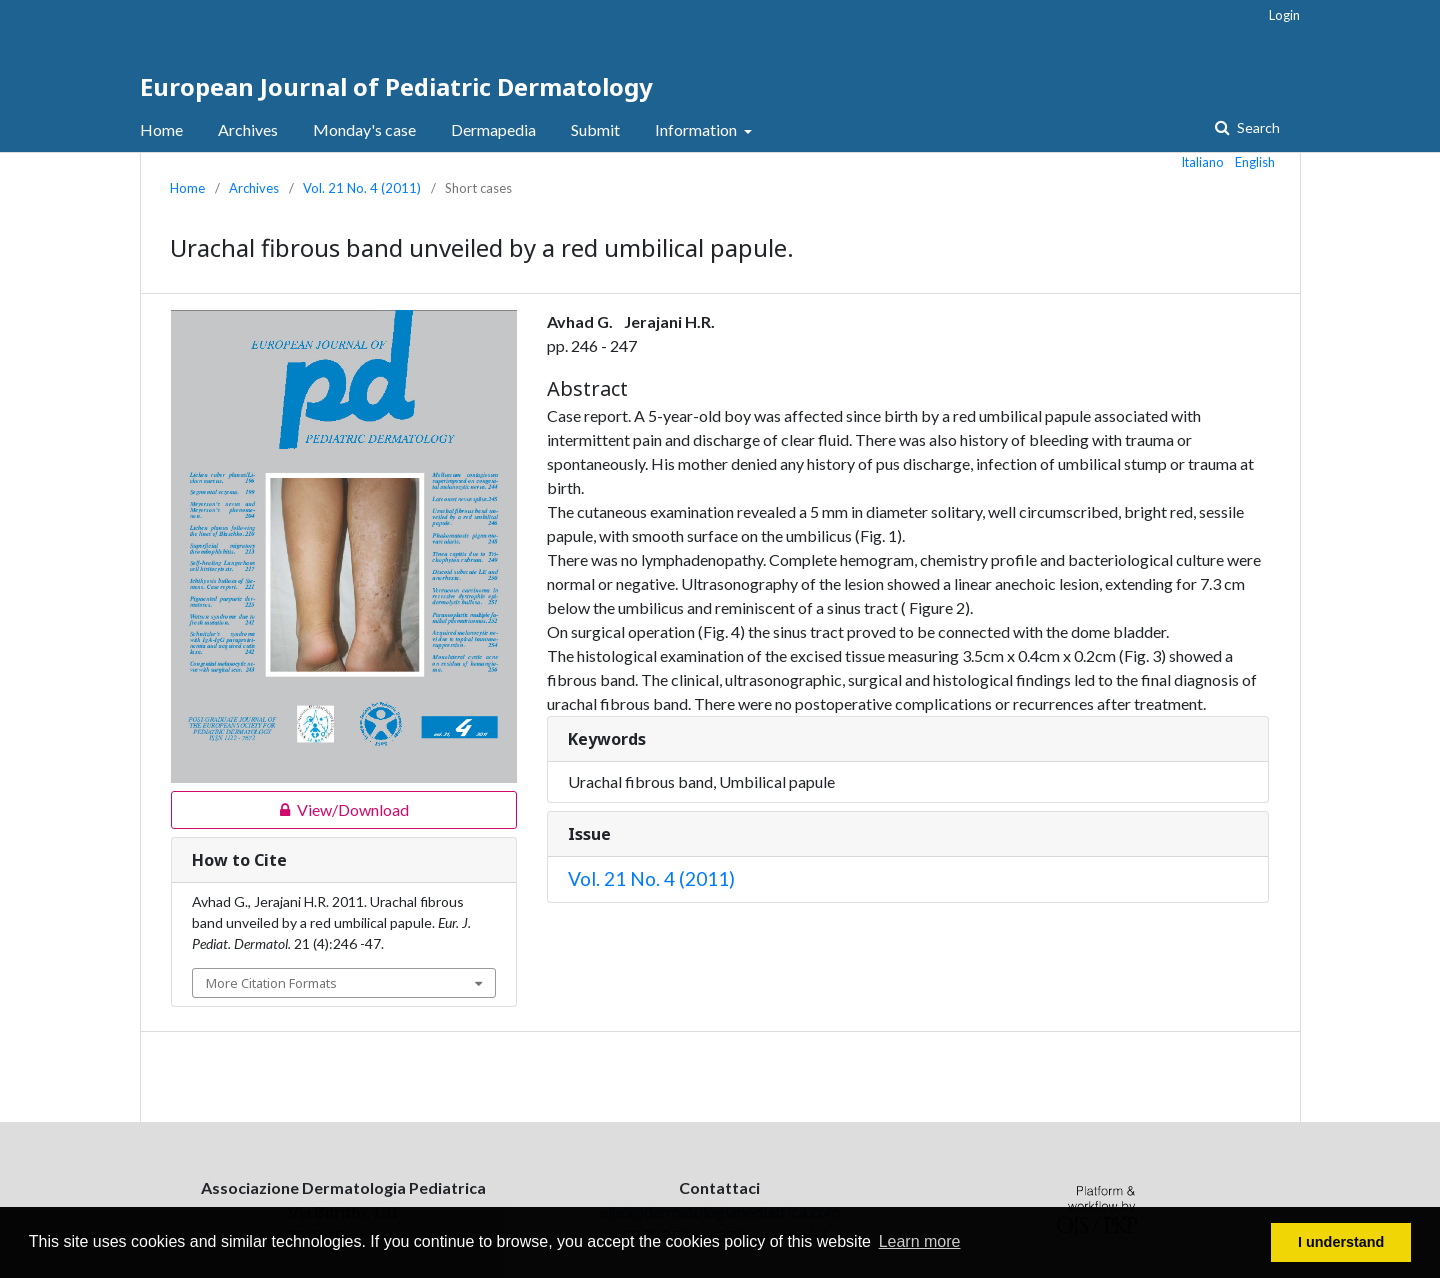 This screenshot has height=1278, width=1440. I want to click on Vol. 21 No. 4 (2011), so click(362, 188).